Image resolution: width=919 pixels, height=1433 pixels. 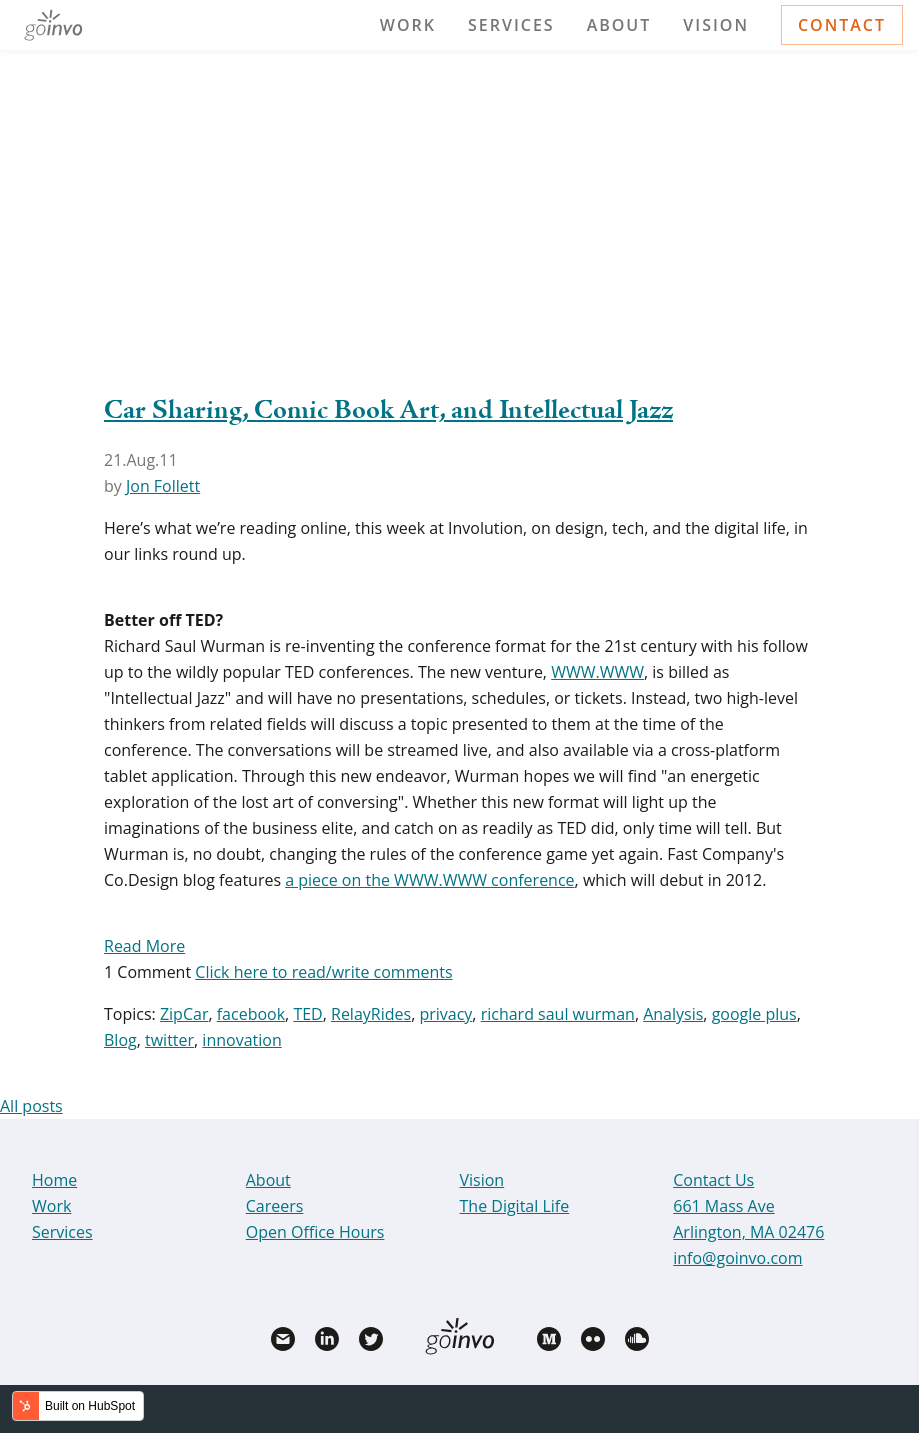 What do you see at coordinates (251, 1014) in the screenshot?
I see `facebook` at bounding box center [251, 1014].